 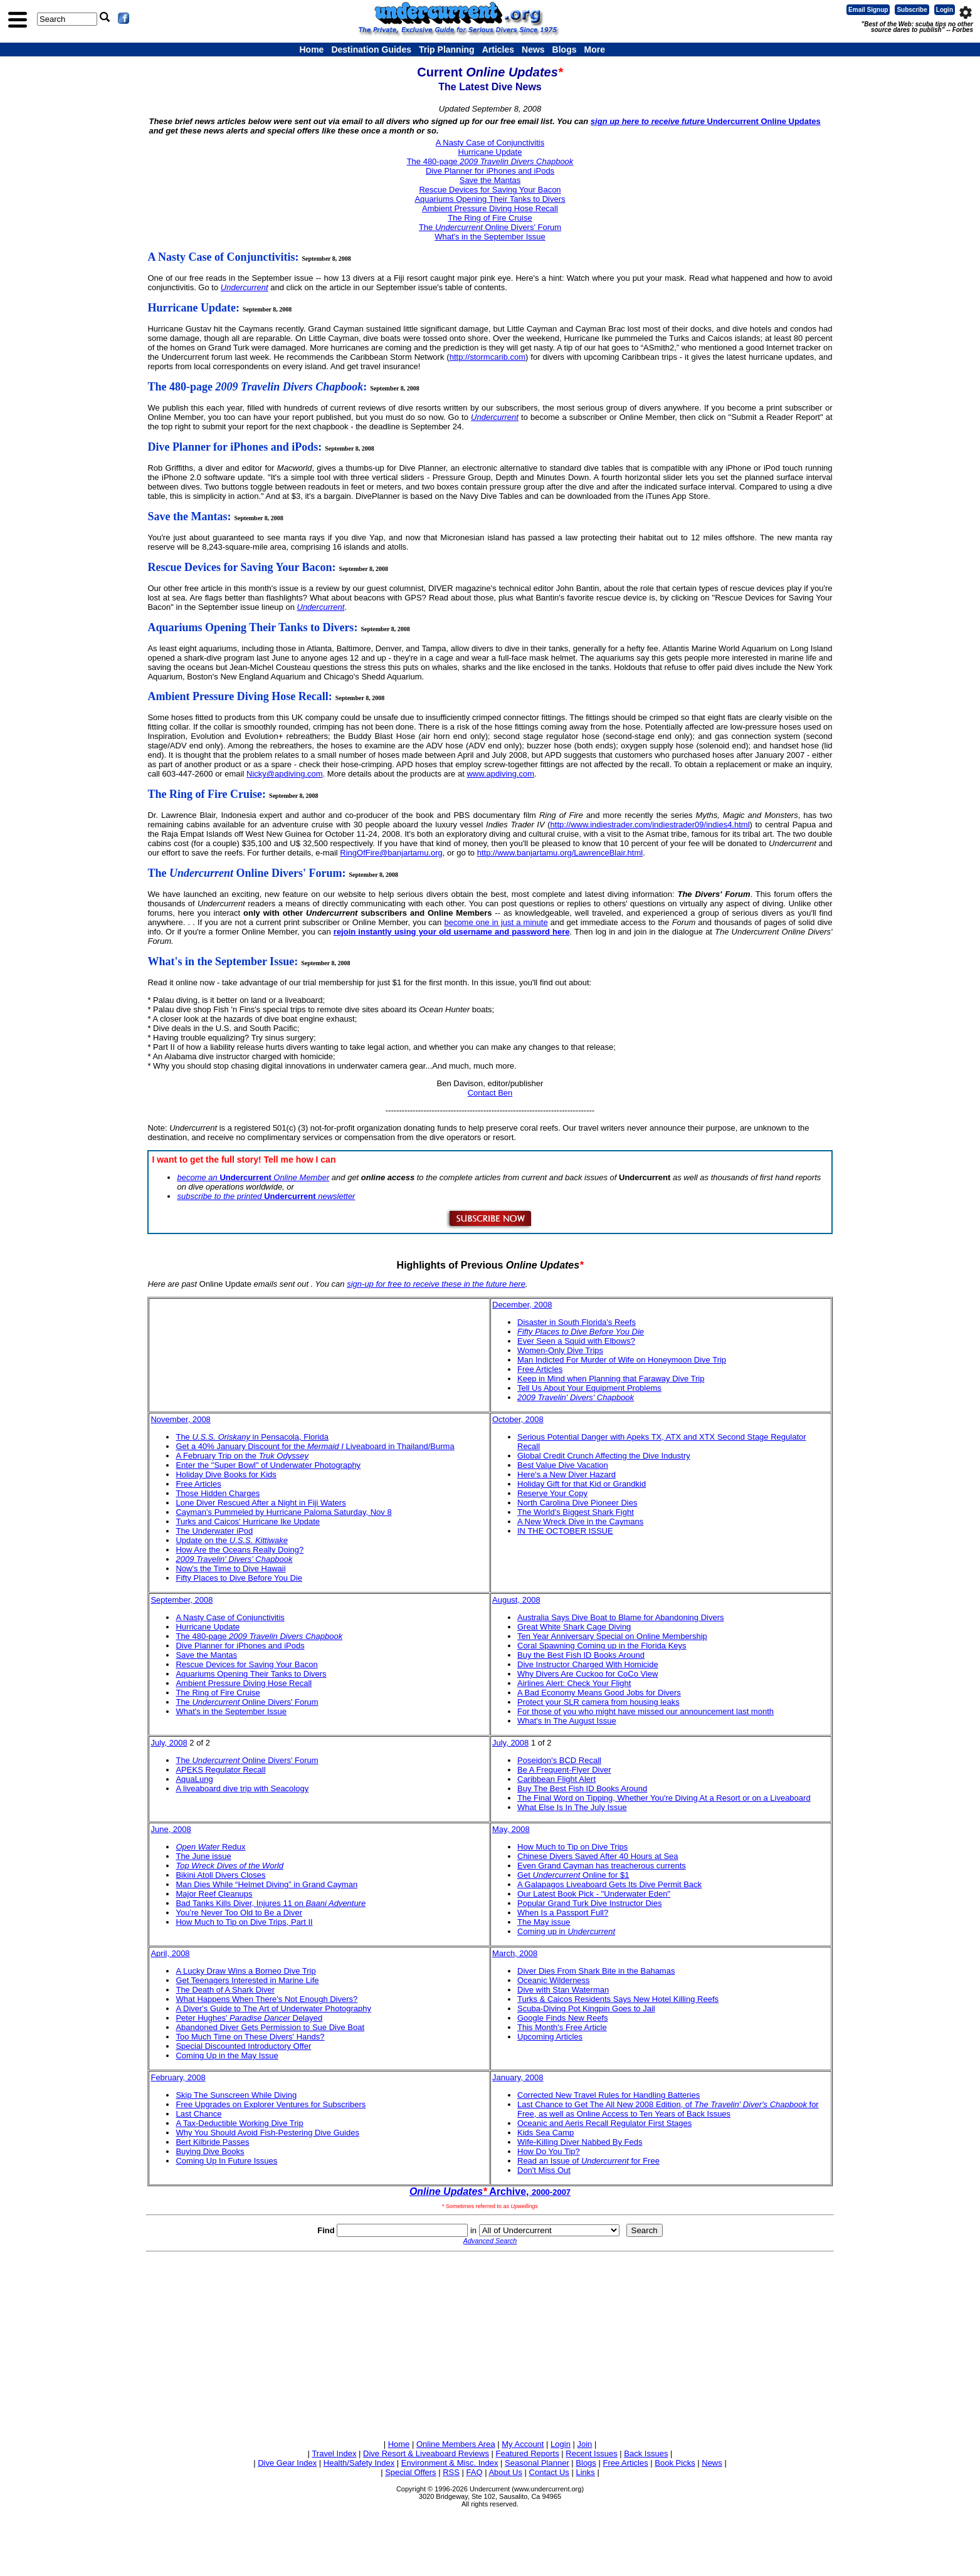 What do you see at coordinates (549, 2472) in the screenshot?
I see `Contact Us` at bounding box center [549, 2472].